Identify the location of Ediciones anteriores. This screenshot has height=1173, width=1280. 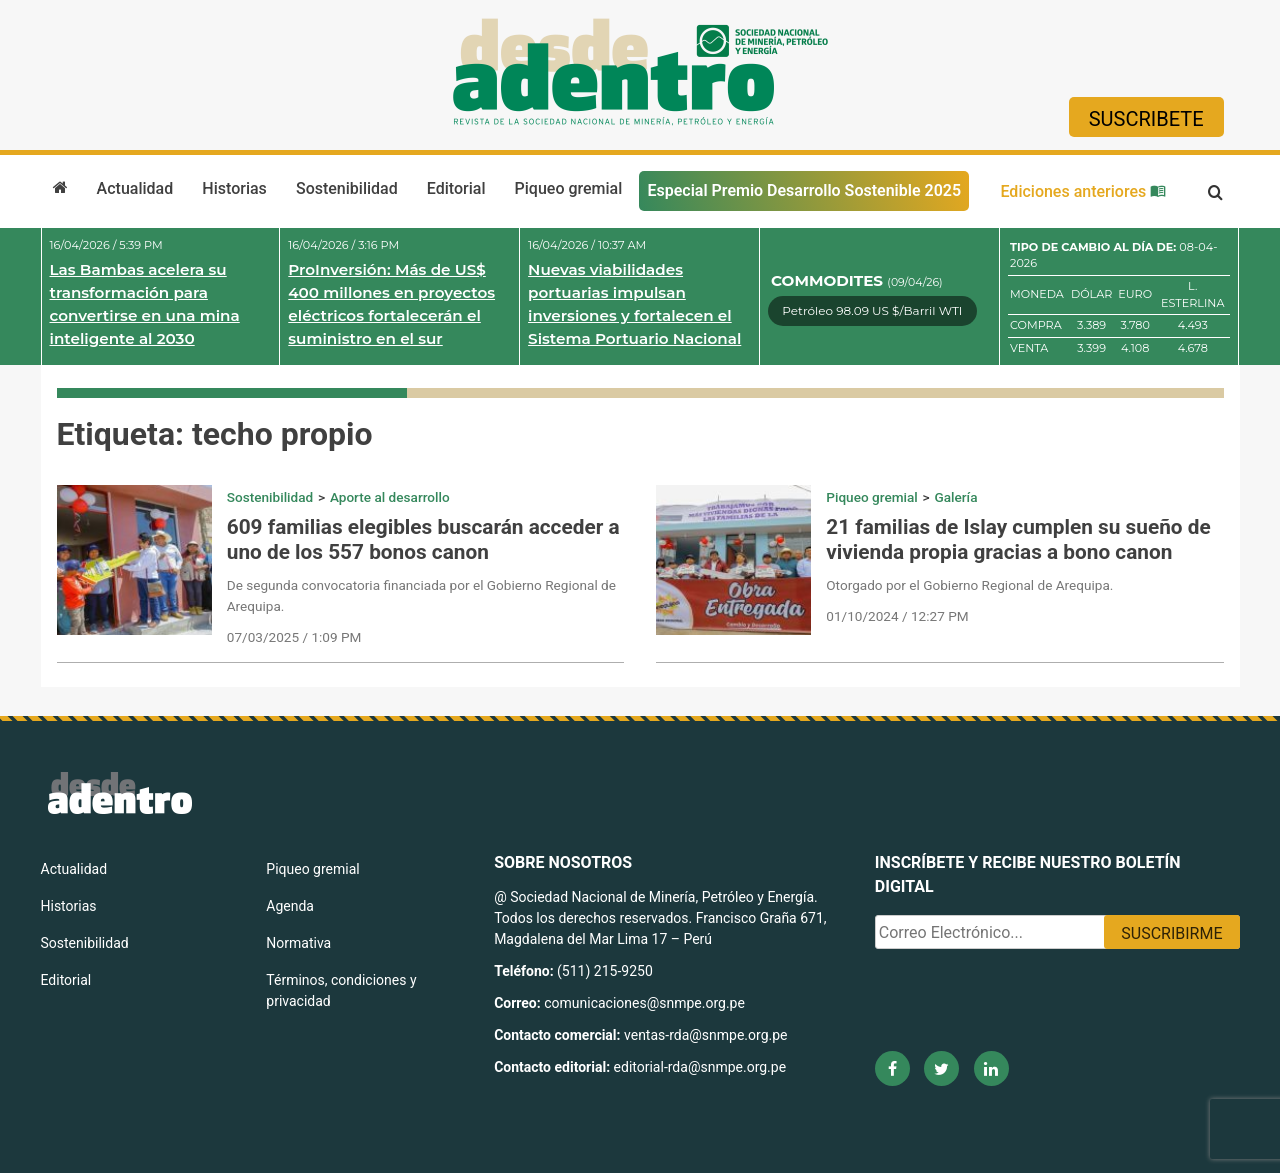
(1083, 191).